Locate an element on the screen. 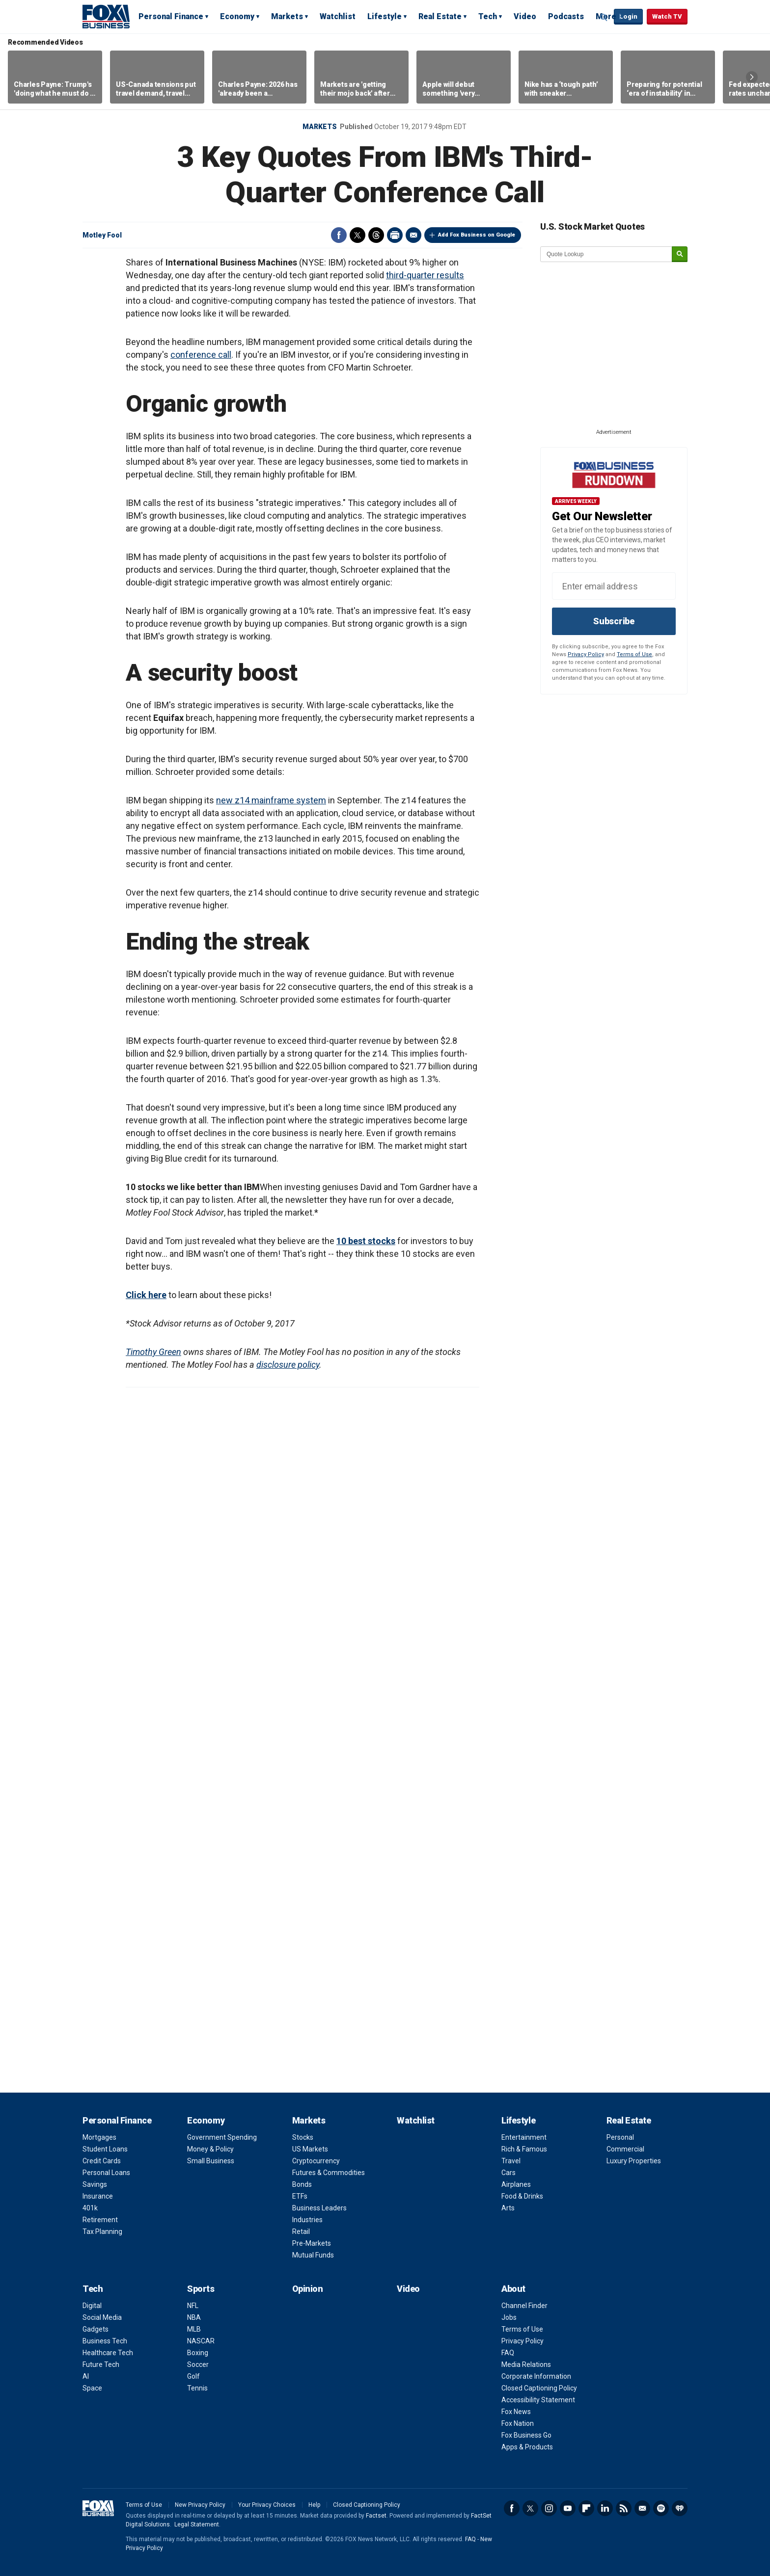  Real Estate is located at coordinates (440, 16).